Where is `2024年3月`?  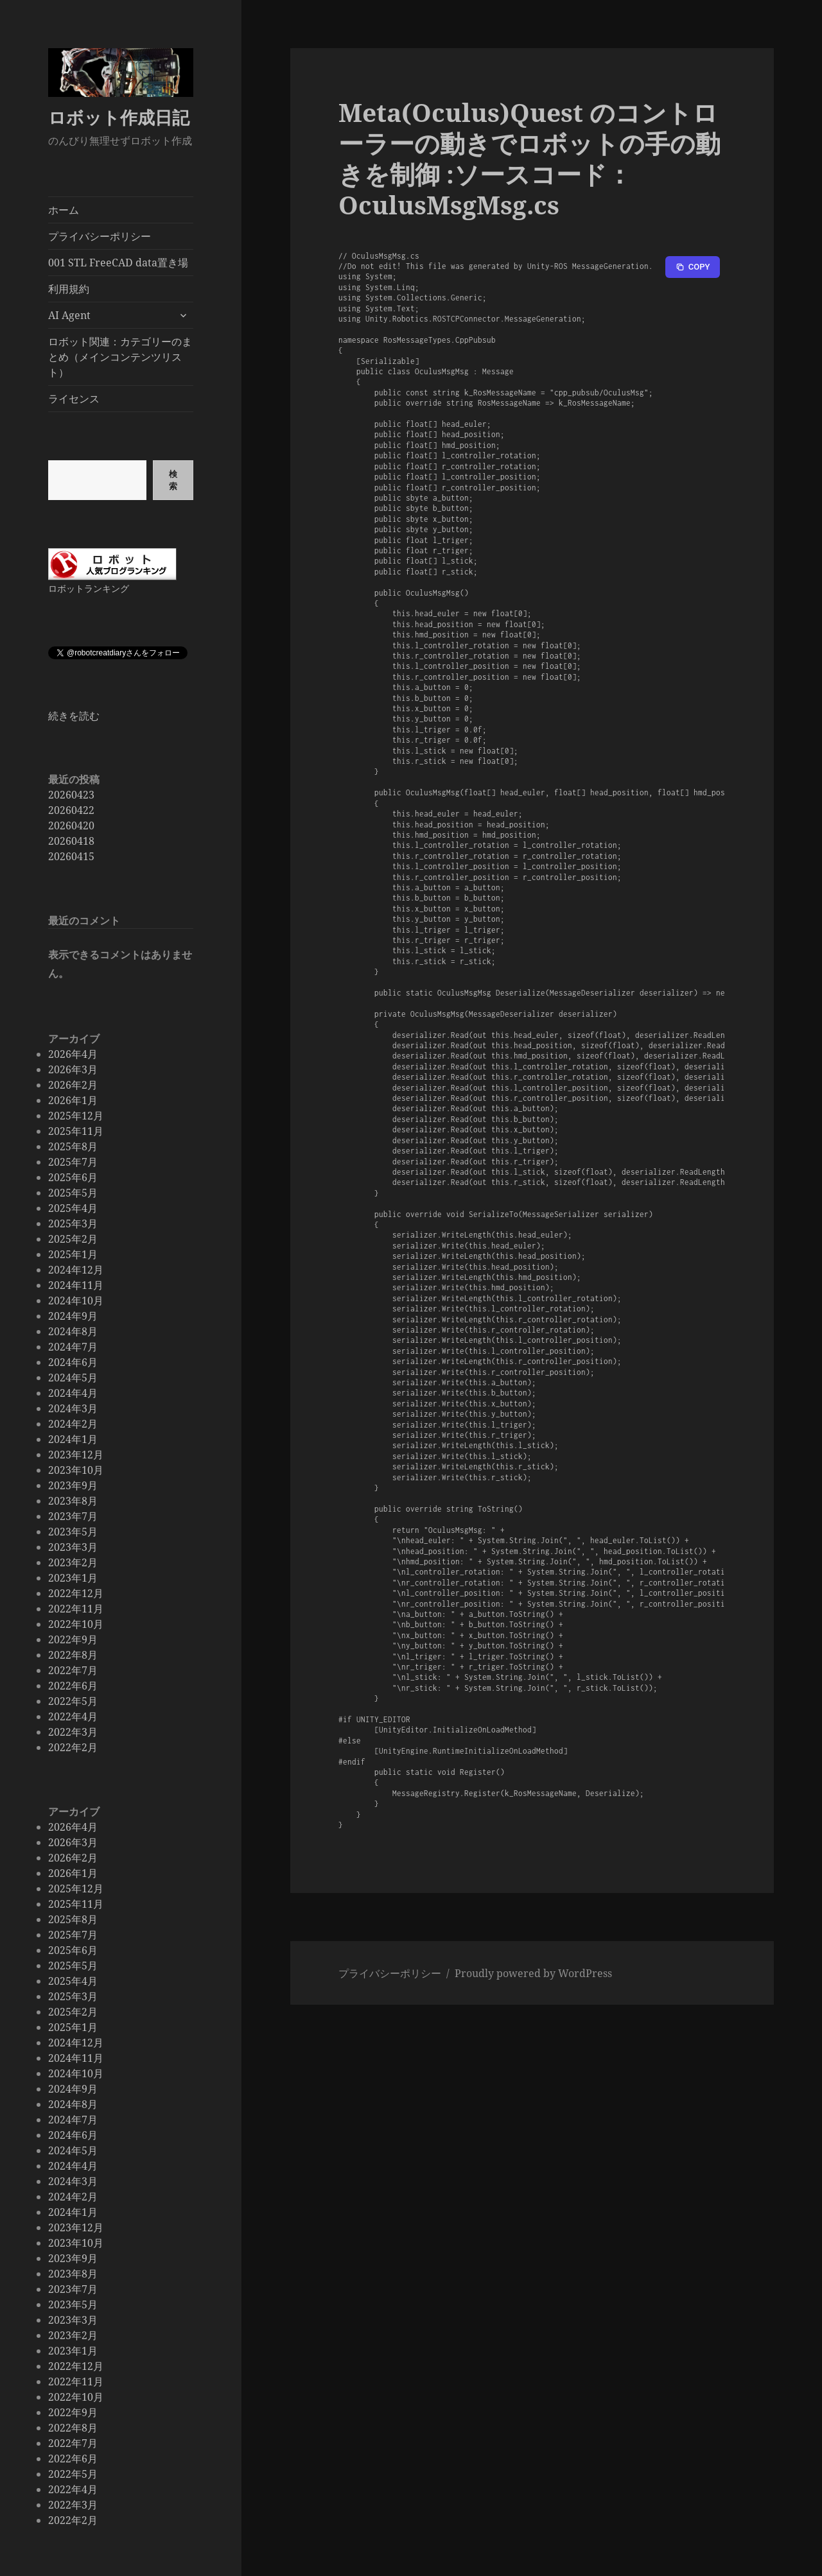 2024年3月 is located at coordinates (73, 1408).